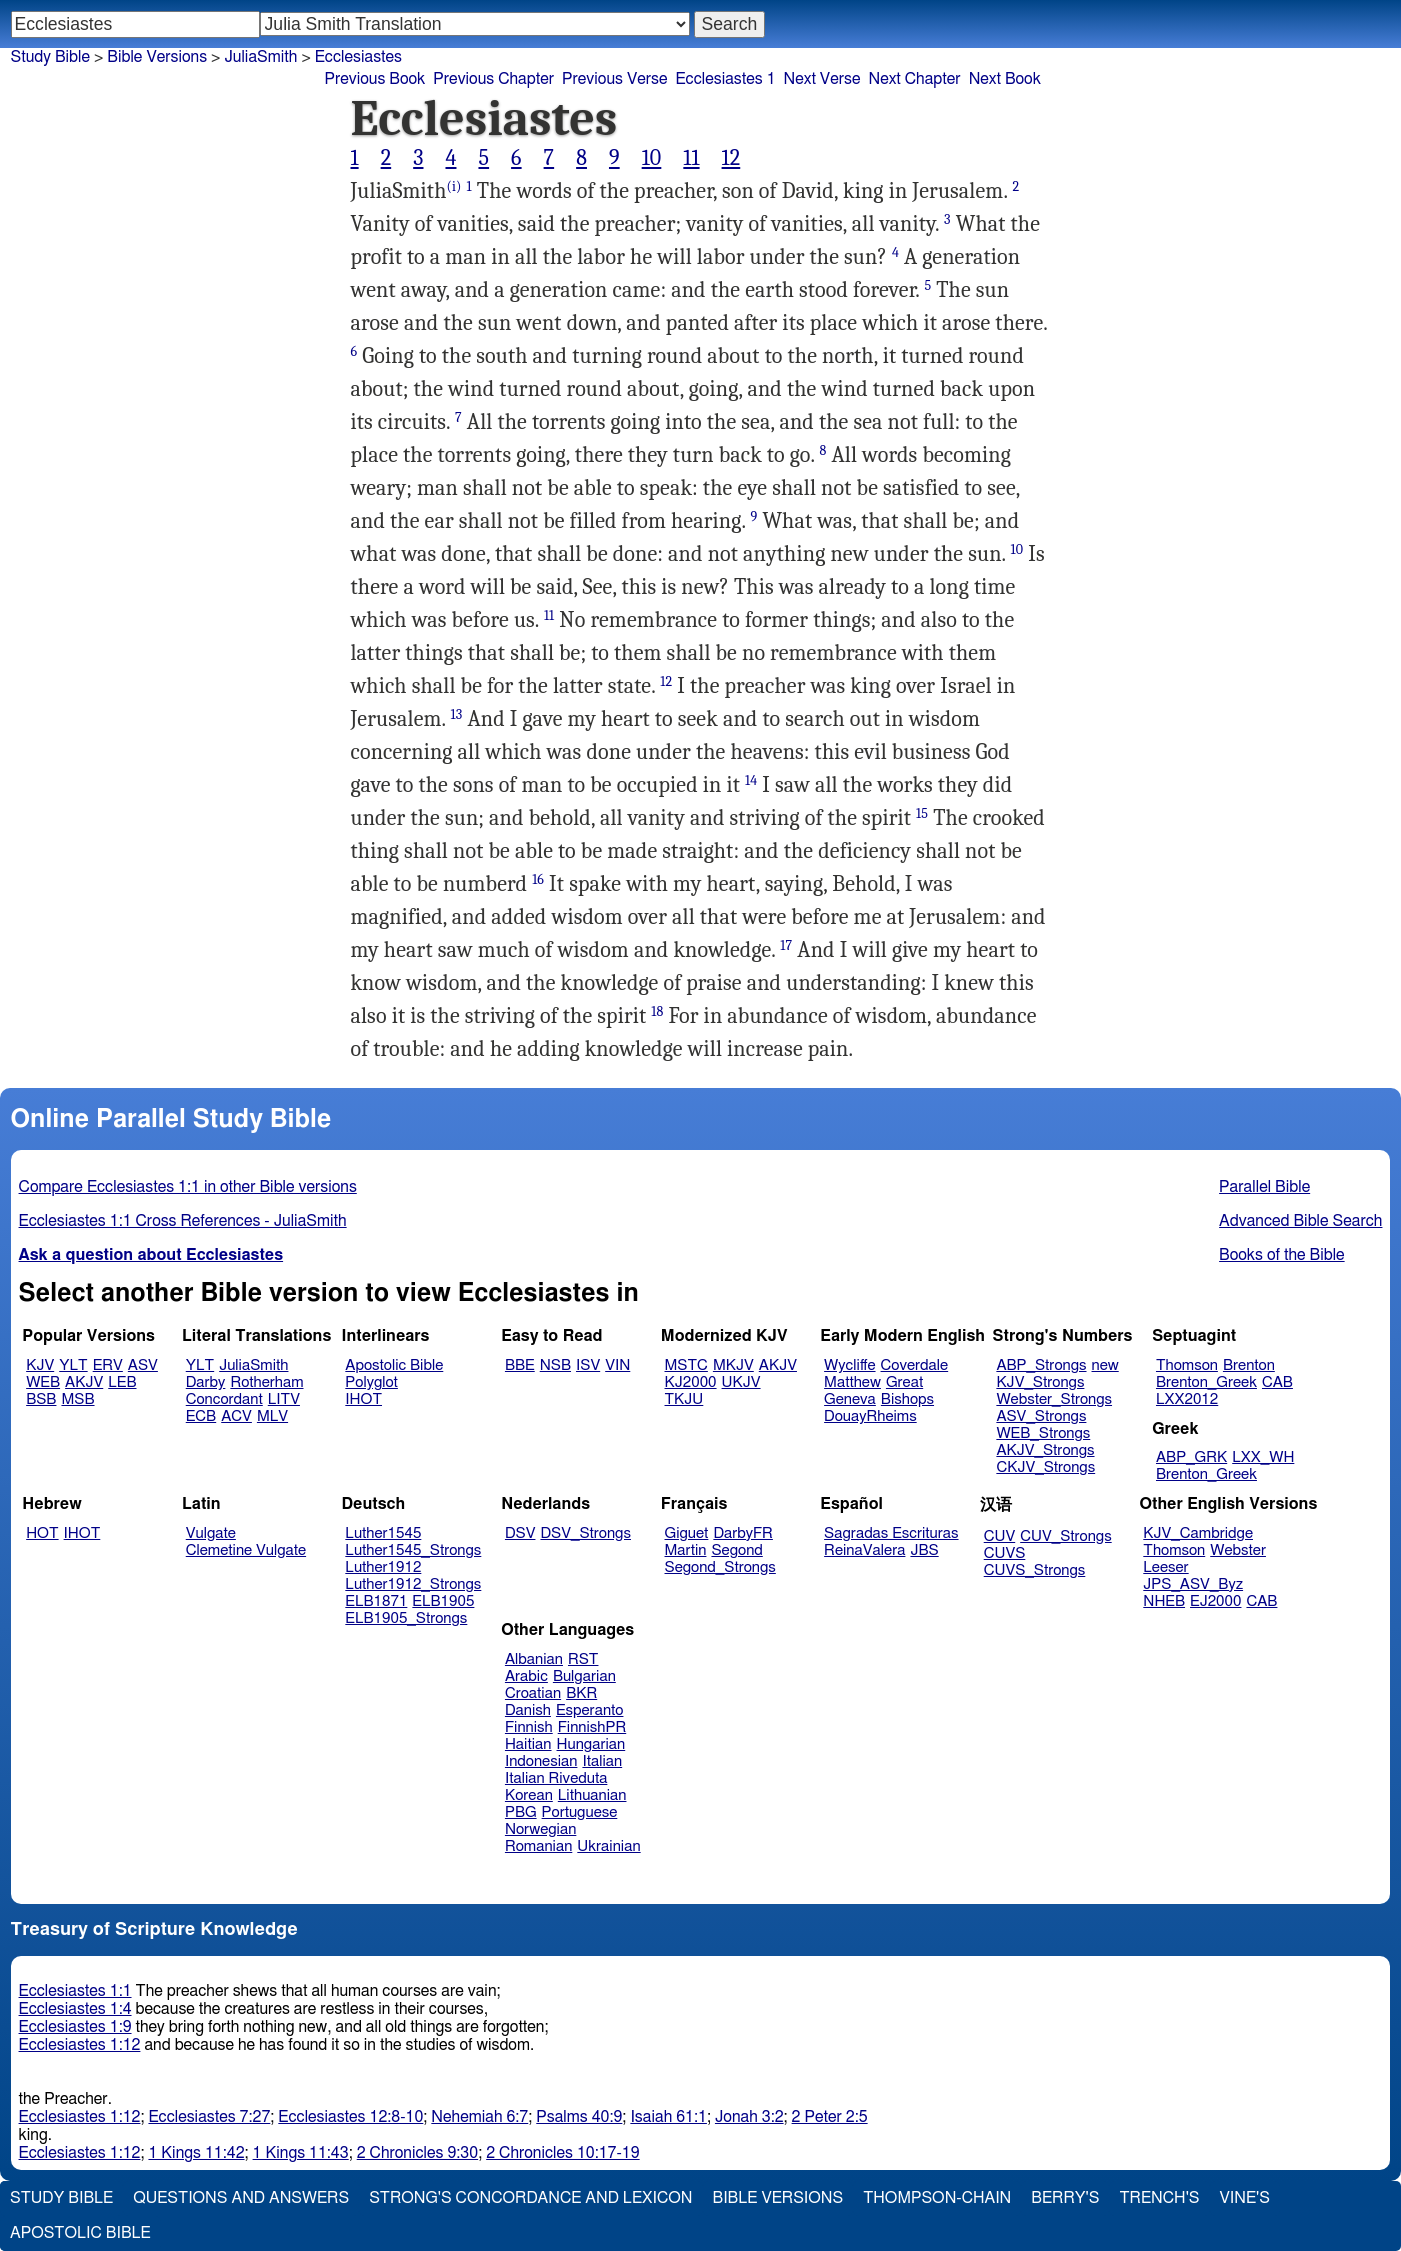 This screenshot has height=2251, width=1401. What do you see at coordinates (849, 1365) in the screenshot?
I see `Wycliffe` at bounding box center [849, 1365].